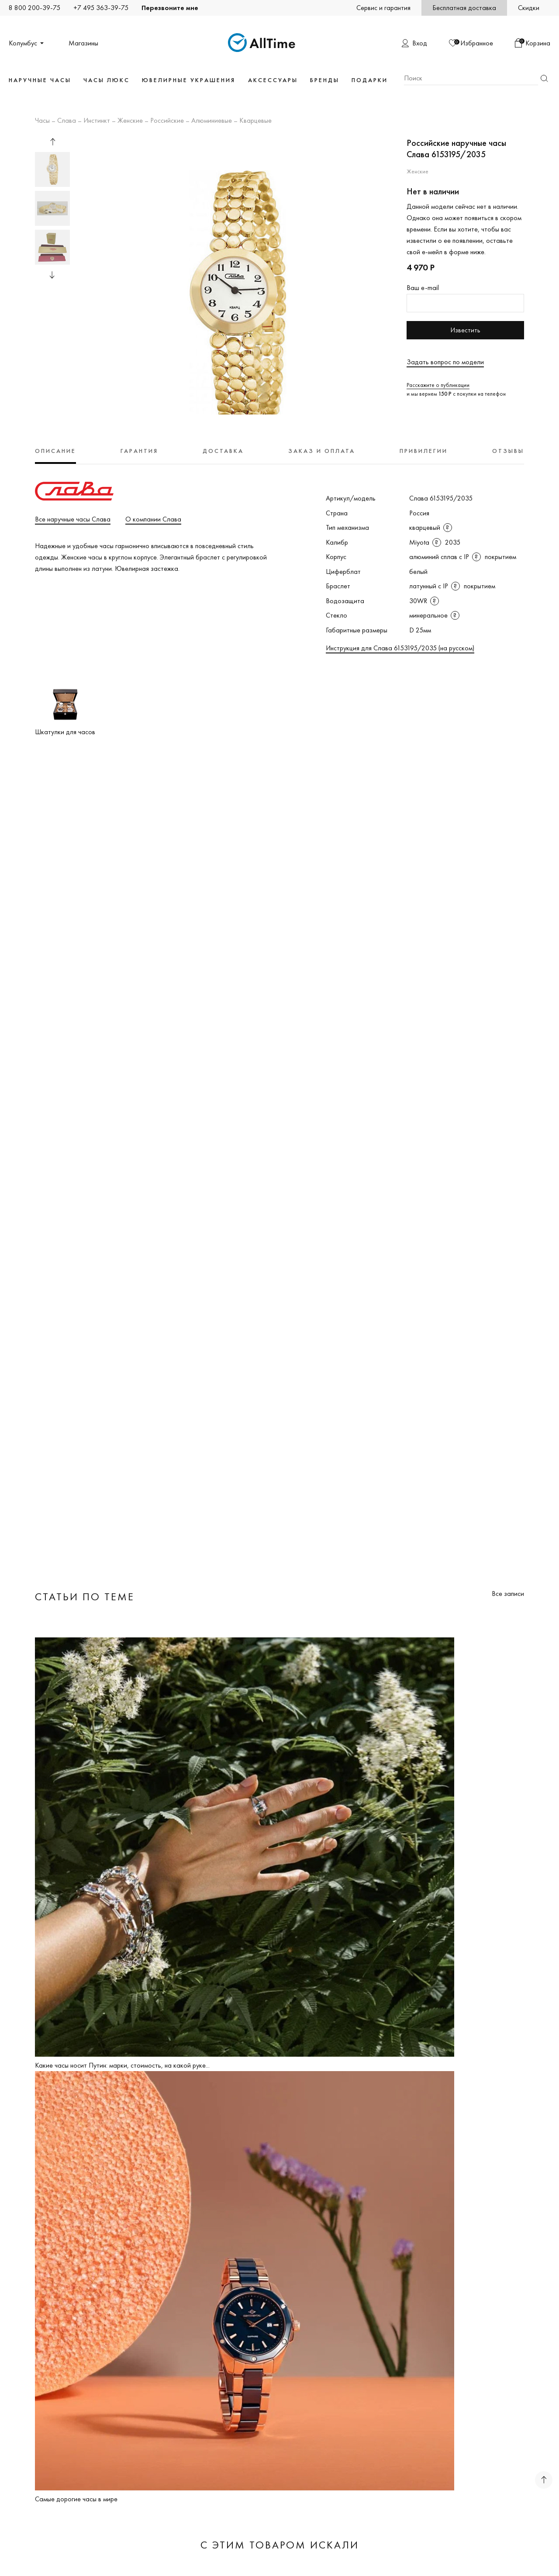  Describe the element at coordinates (100, 7) in the screenshot. I see `+7 495 363-39-75` at that location.